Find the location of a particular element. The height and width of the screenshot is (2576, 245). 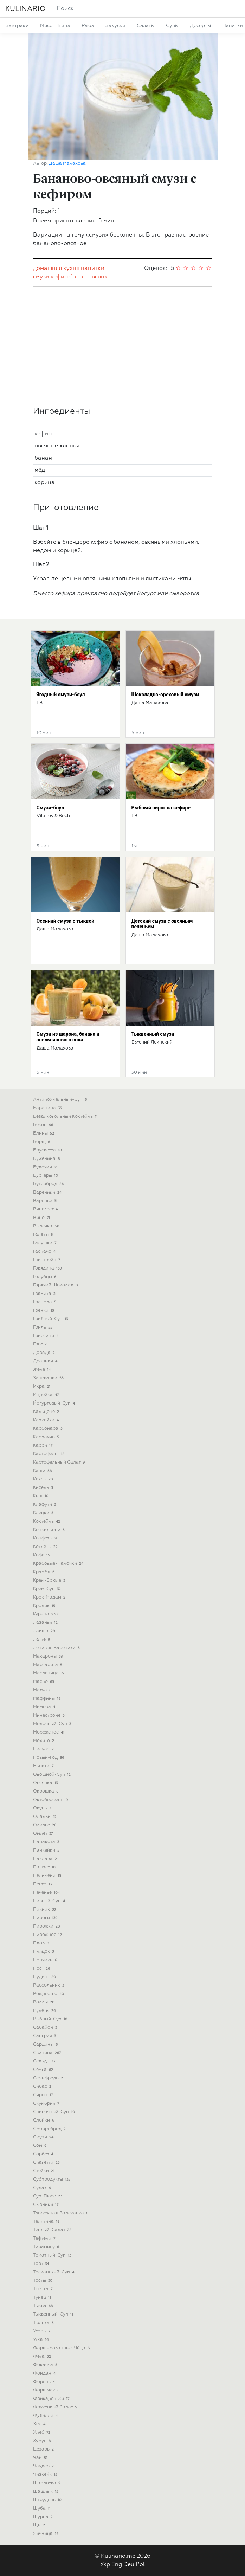

гриль is located at coordinates (43, 1327).